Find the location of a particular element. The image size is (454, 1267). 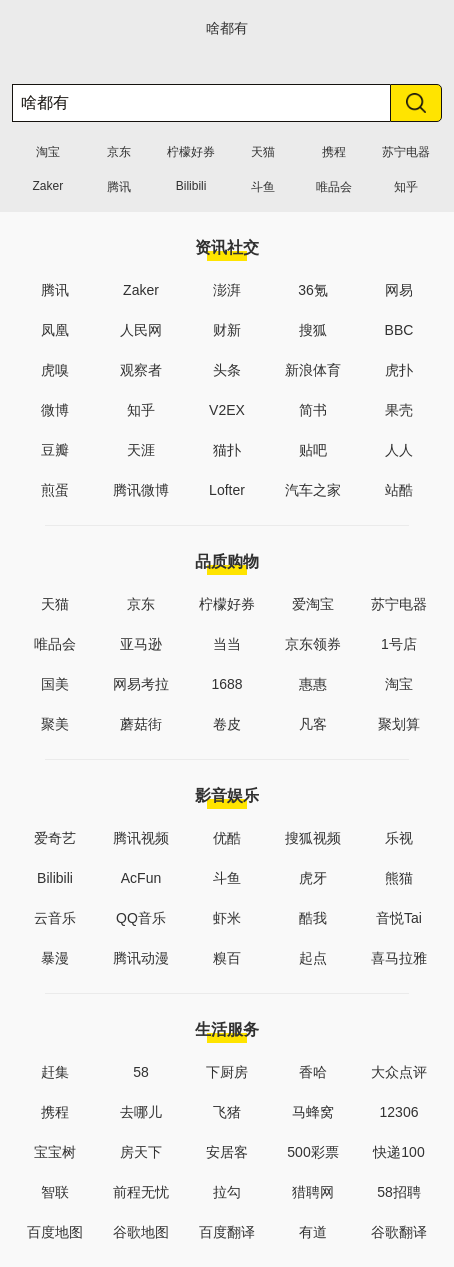

1号店 is located at coordinates (399, 644).